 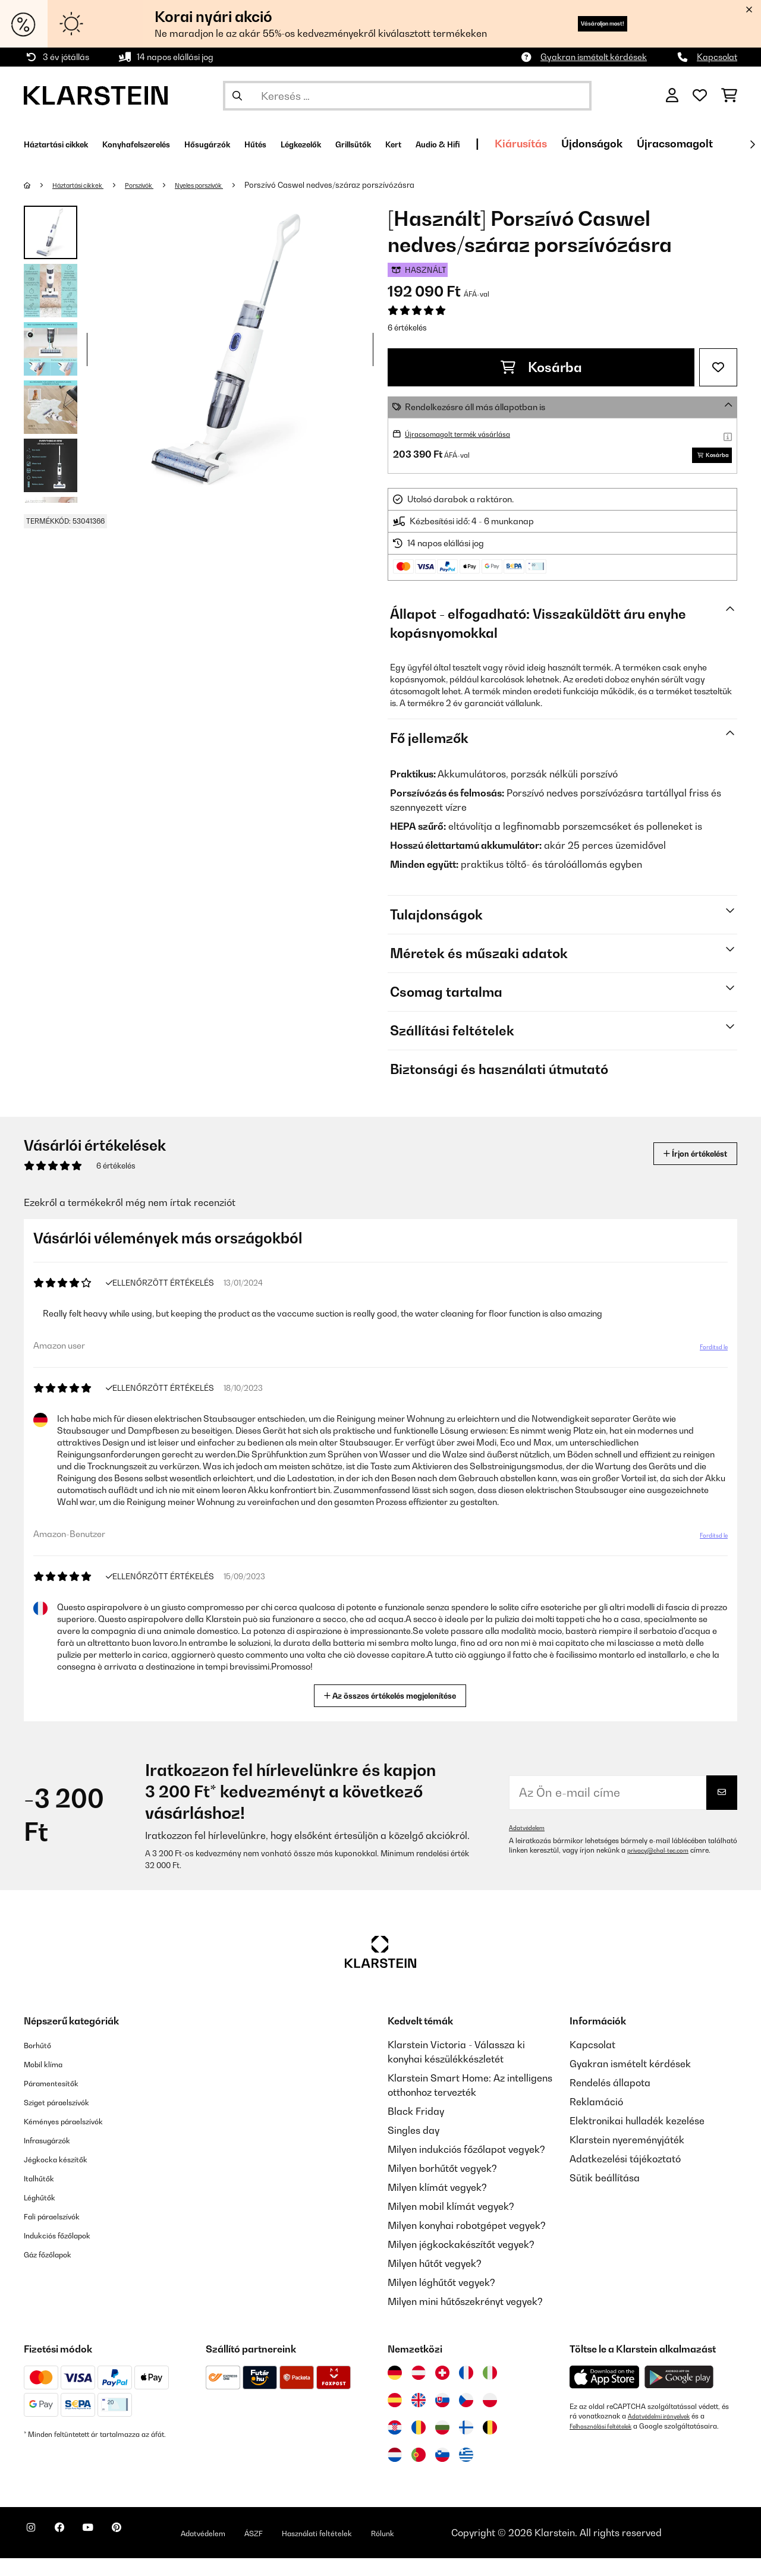 What do you see at coordinates (466, 2418) in the screenshot?
I see `[Látogasson el a Klarstein Csehországba]` at bounding box center [466, 2418].